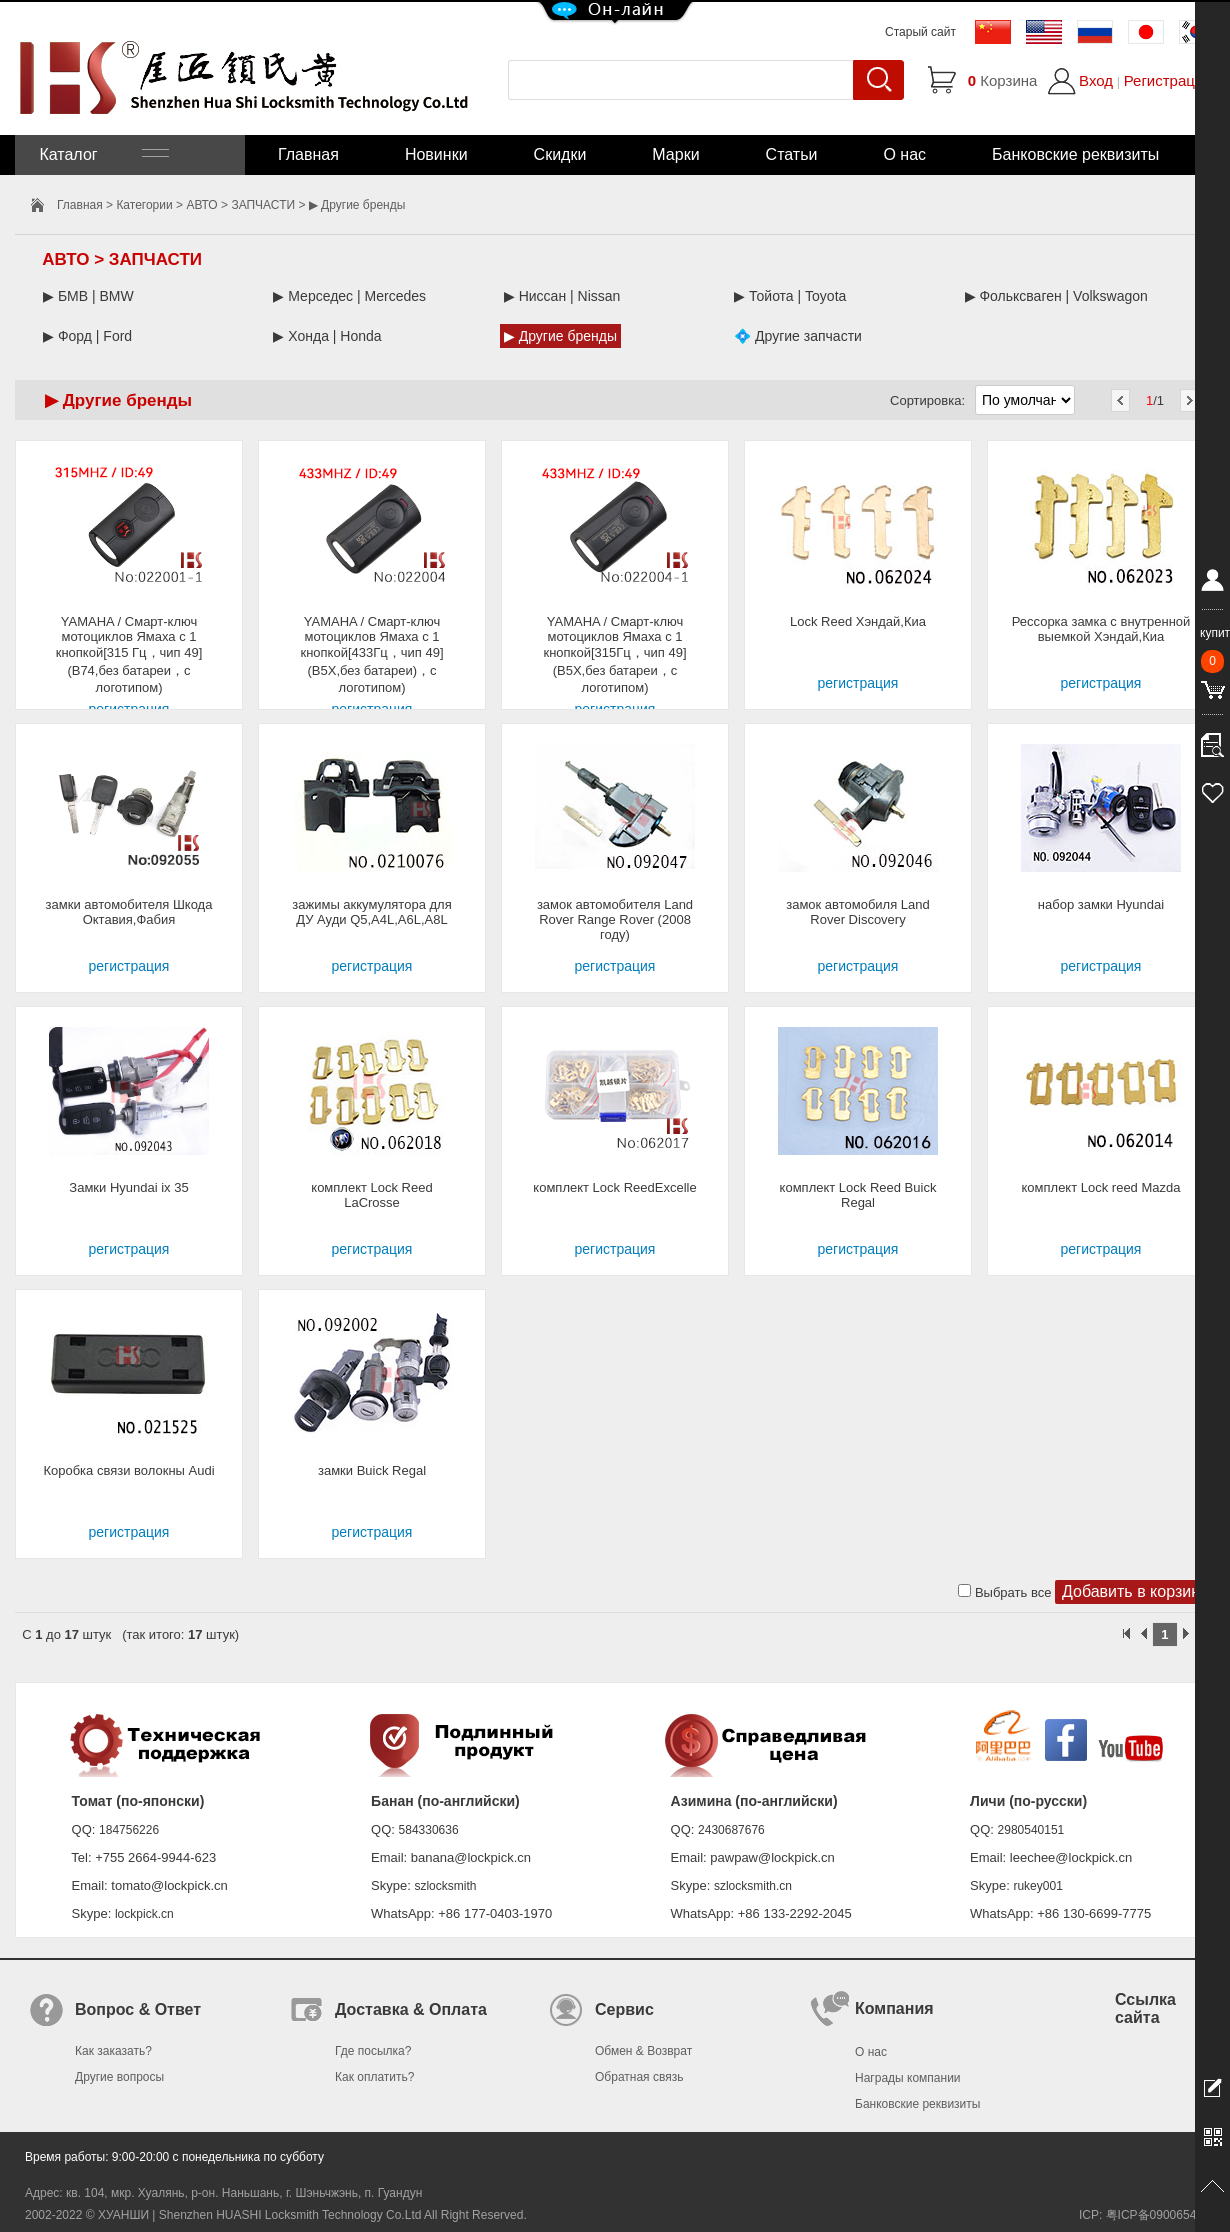  Describe the element at coordinates (1101, 1187) in the screenshot. I see `комплект Lock reed Mazda` at that location.